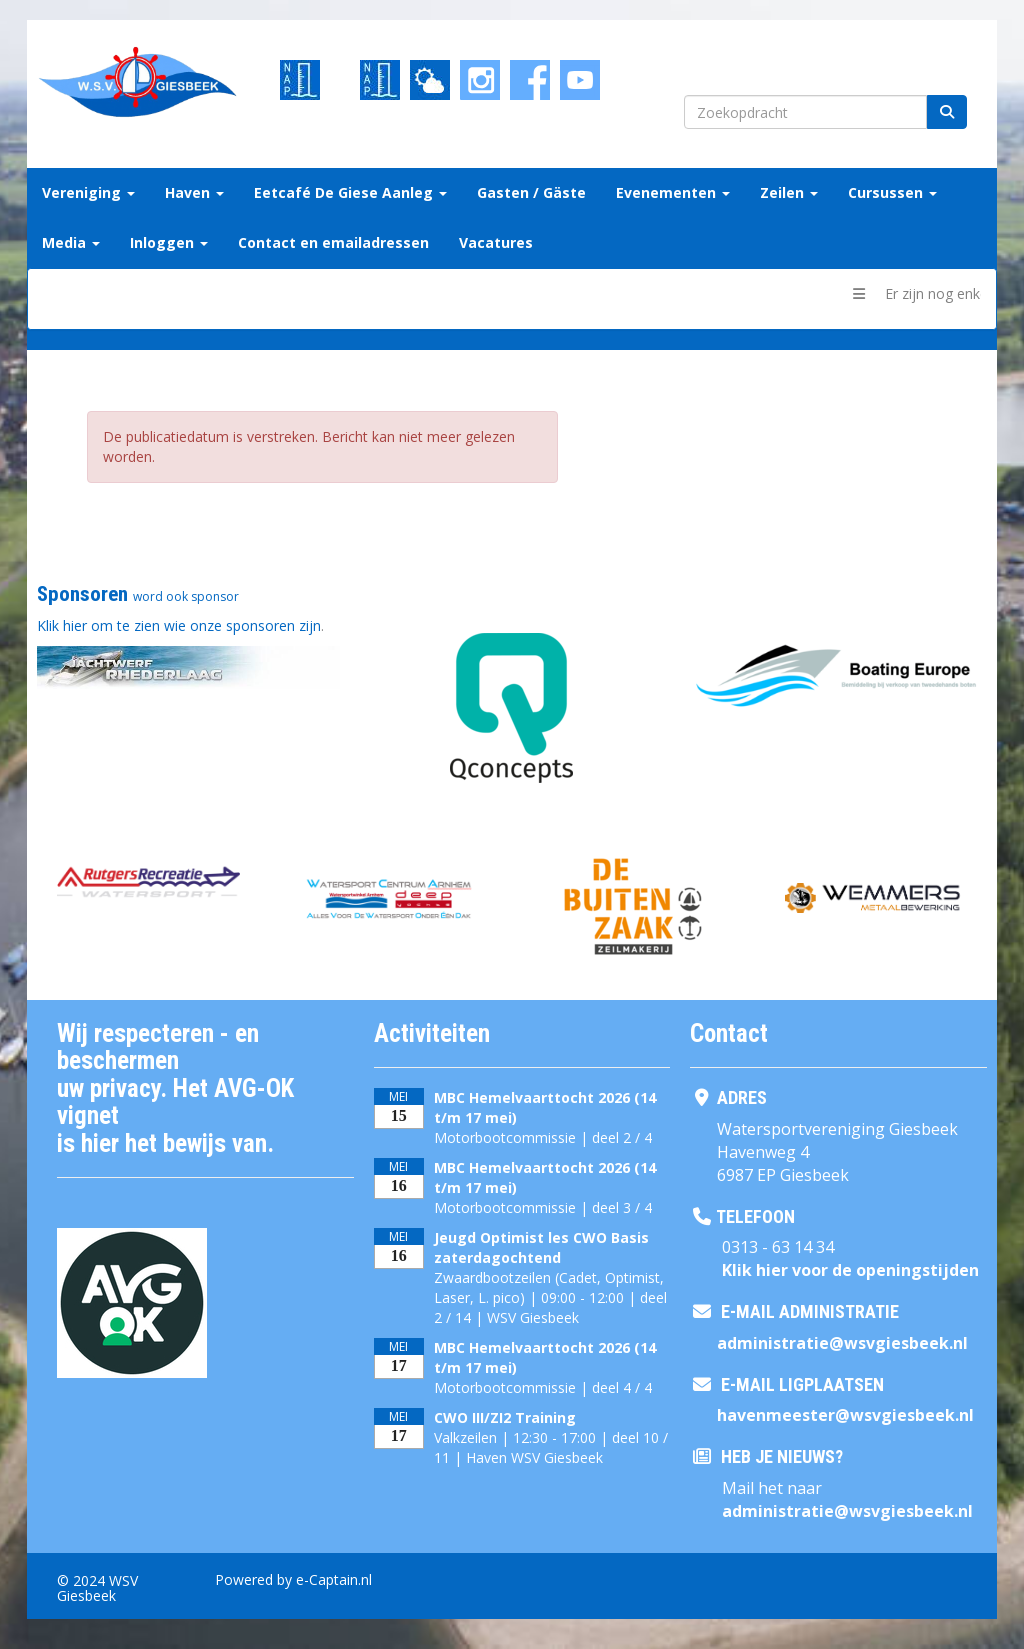 Image resolution: width=1024 pixels, height=1649 pixels. What do you see at coordinates (186, 596) in the screenshot?
I see `word ook sponsor` at bounding box center [186, 596].